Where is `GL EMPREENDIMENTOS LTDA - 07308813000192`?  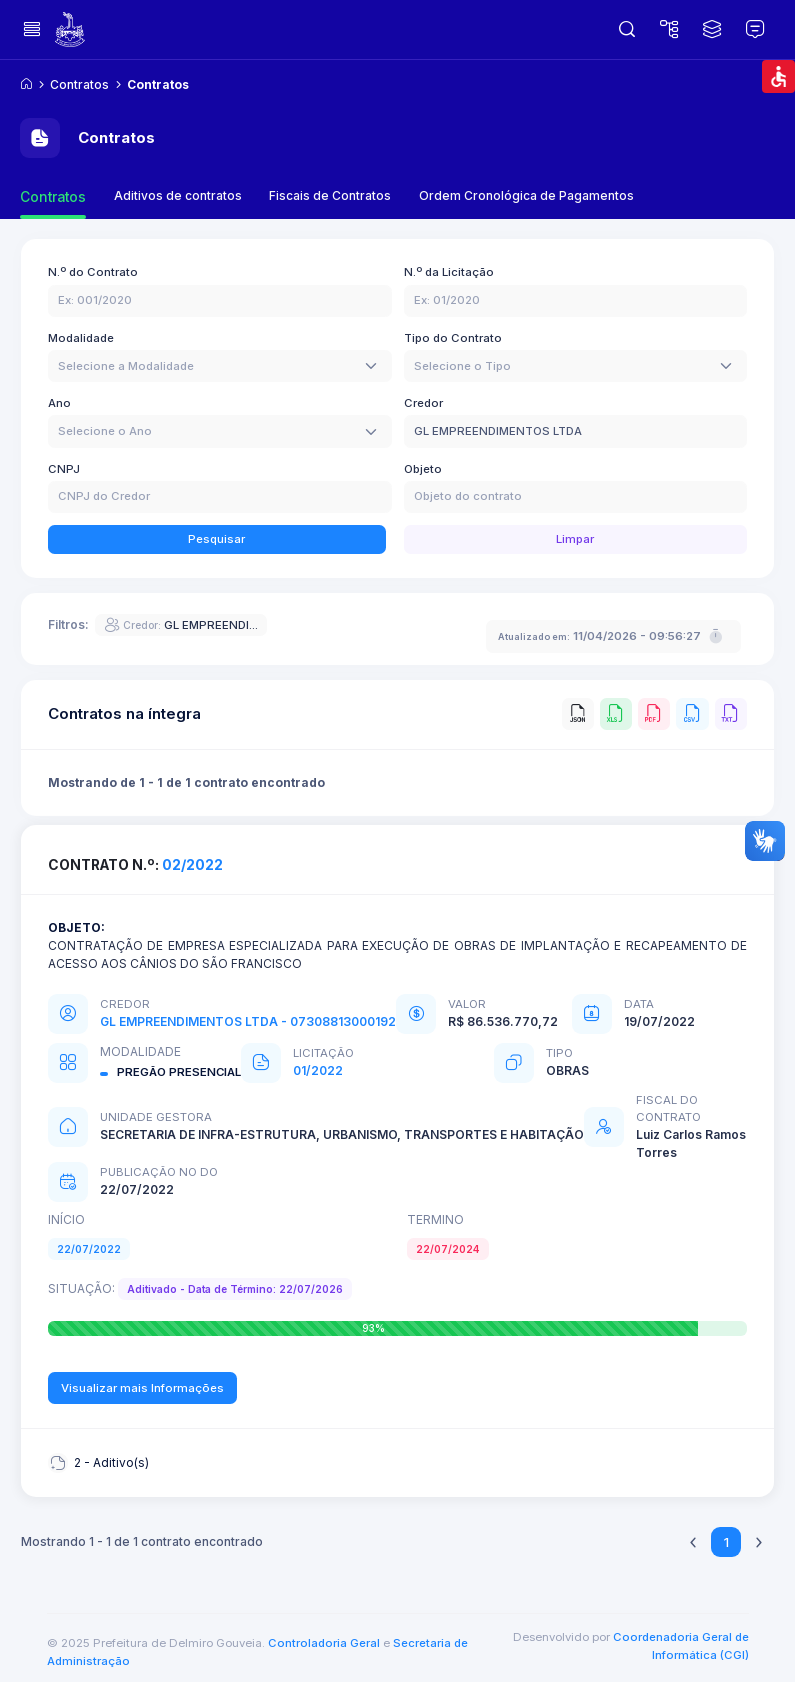 GL EMPREENDIMENTOS LTDA - 07308813000192 is located at coordinates (248, 1021).